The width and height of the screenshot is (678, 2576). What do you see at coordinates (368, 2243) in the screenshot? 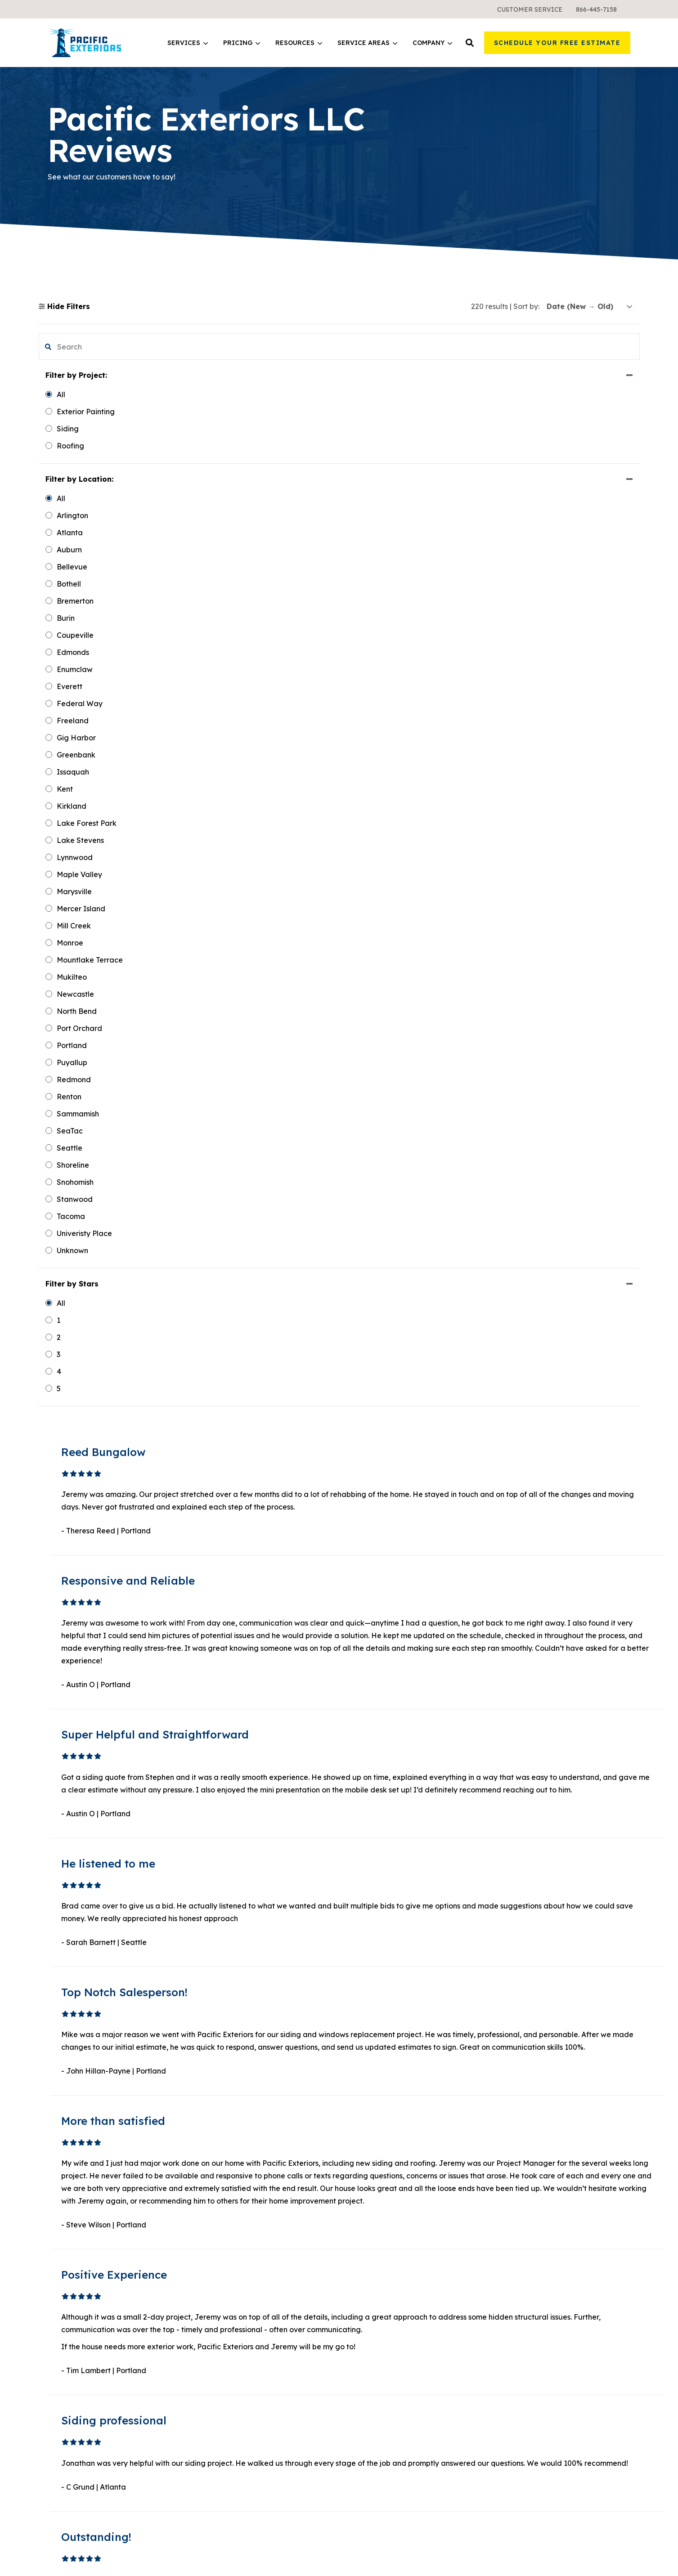
I see `Design Tool [menuitem]` at bounding box center [368, 2243].